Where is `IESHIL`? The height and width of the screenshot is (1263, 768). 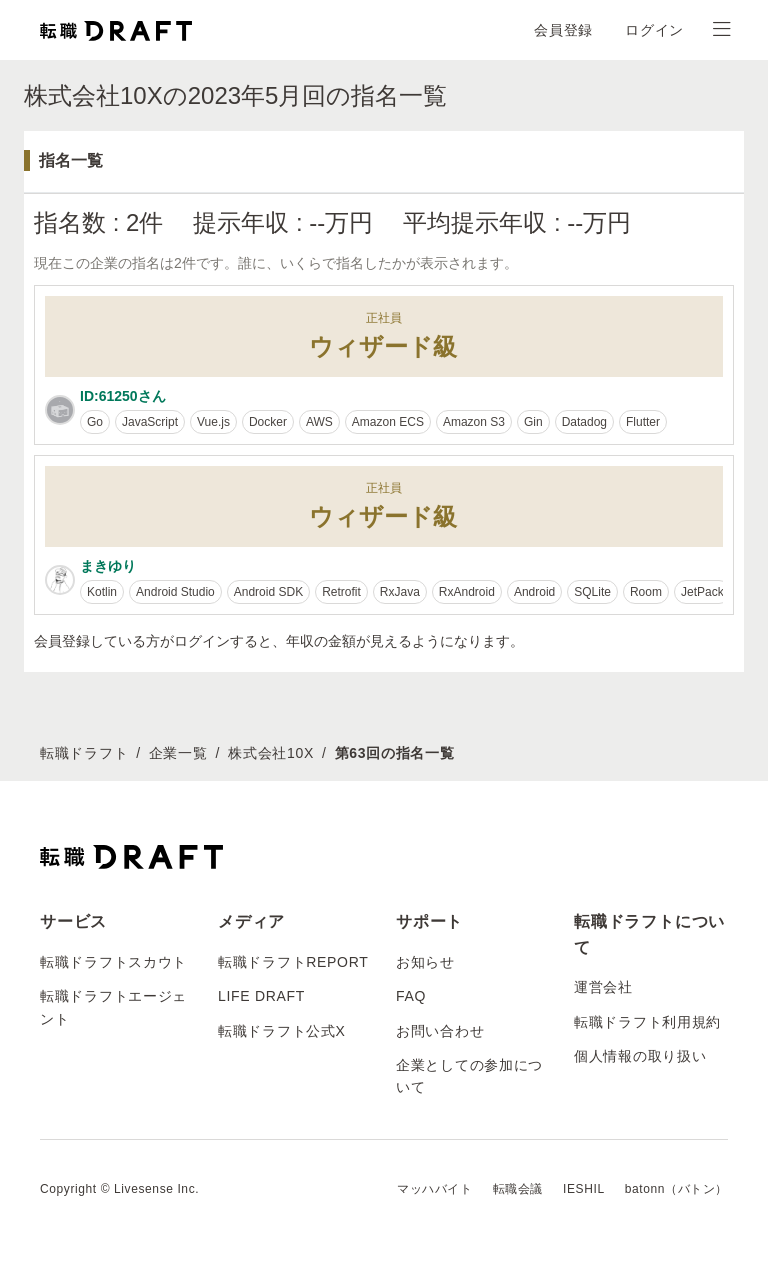
IESHIL is located at coordinates (584, 1189).